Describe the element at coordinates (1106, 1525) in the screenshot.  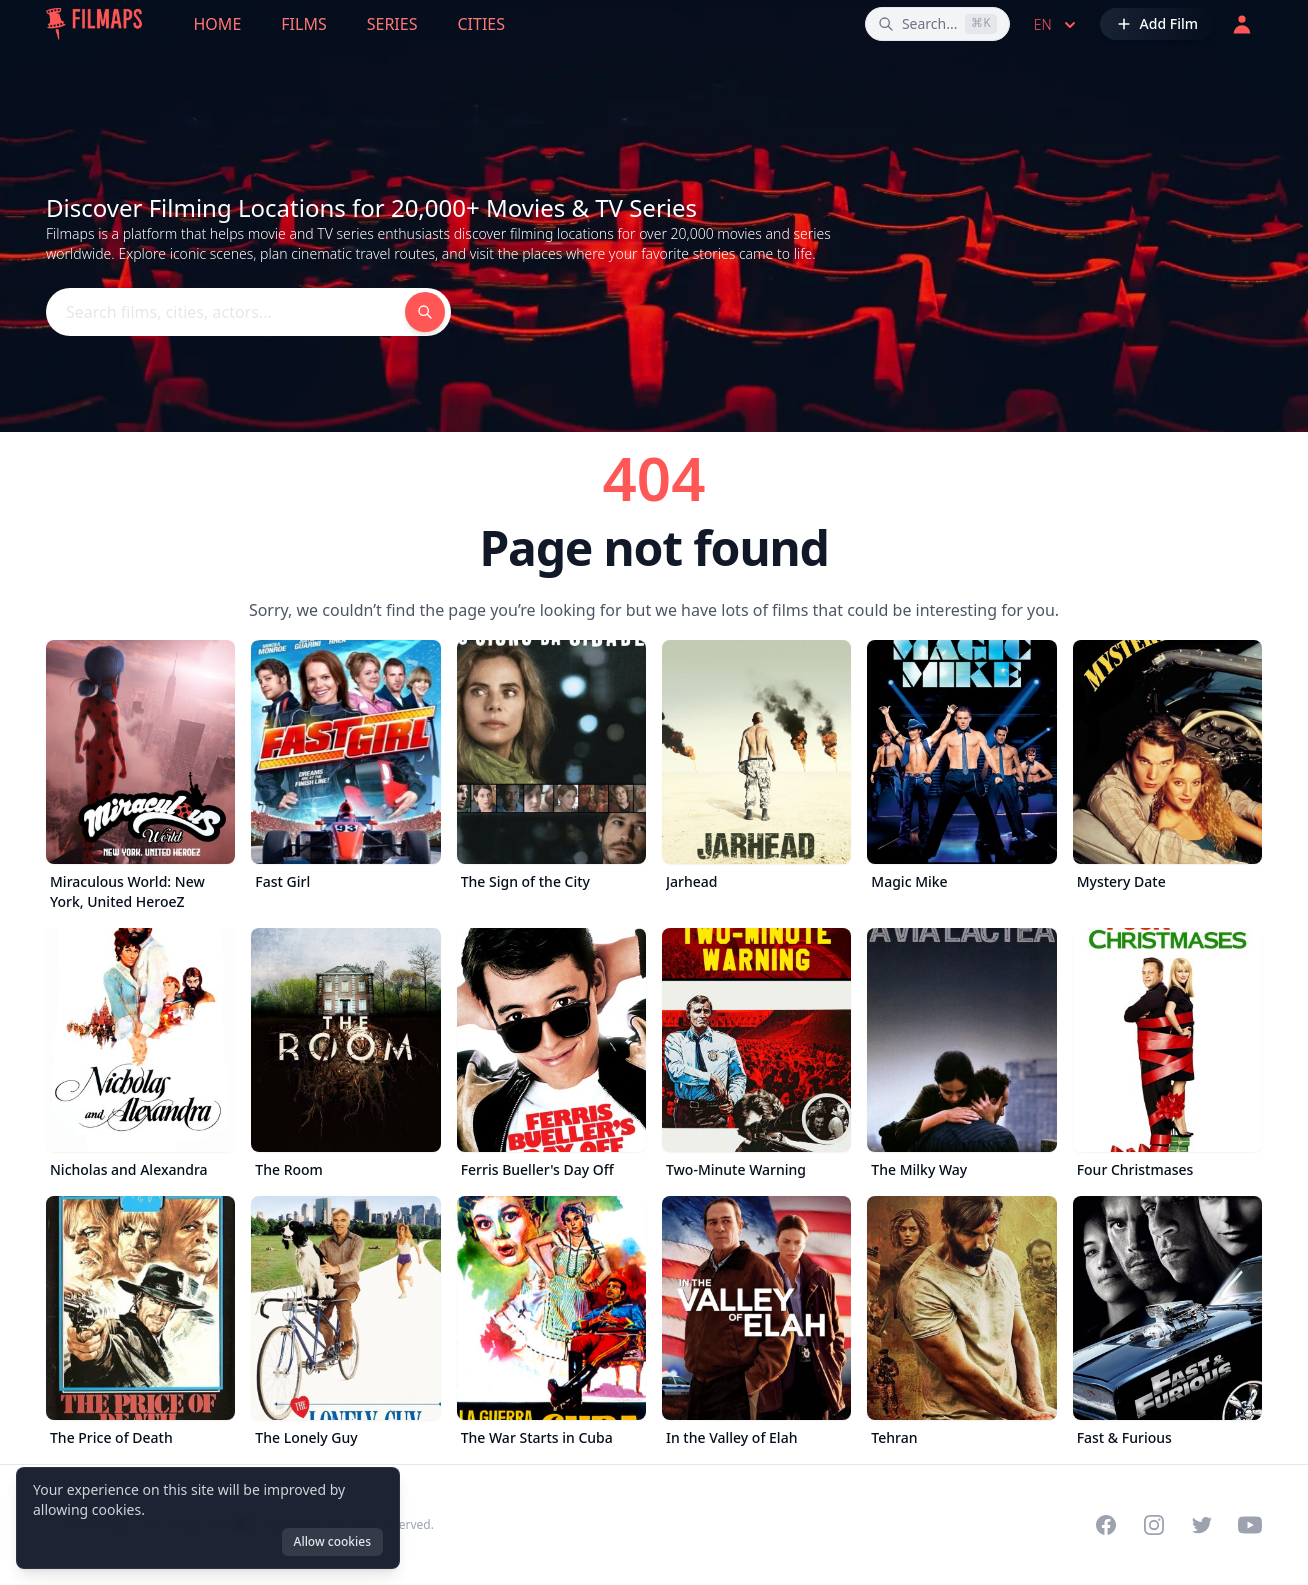
I see `[Visit our Facebook page]` at that location.